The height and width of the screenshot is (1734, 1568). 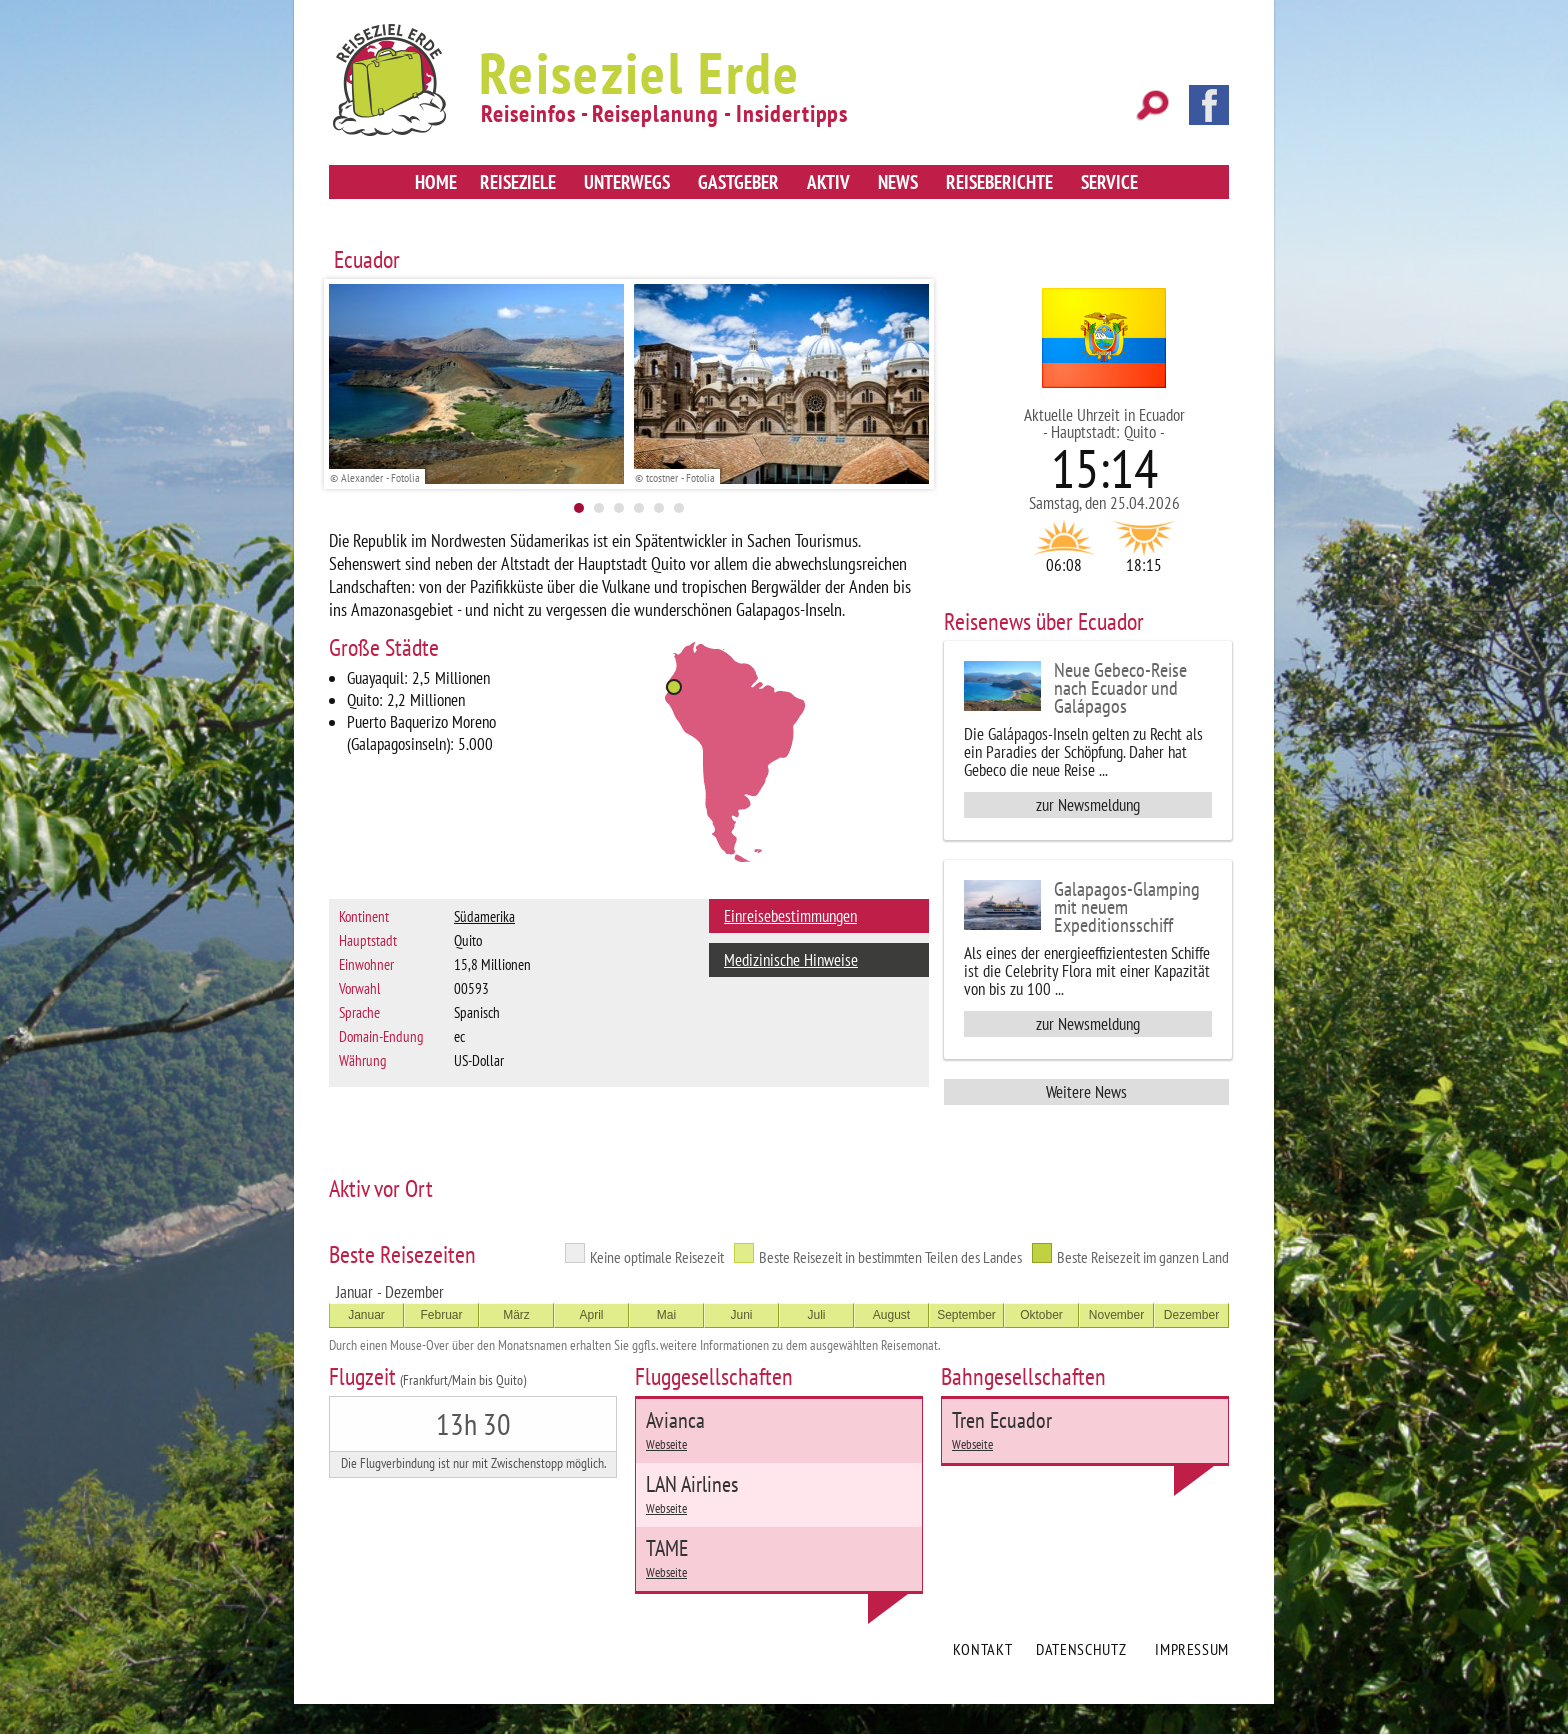 I want to click on Webseite, so click(x=666, y=1444).